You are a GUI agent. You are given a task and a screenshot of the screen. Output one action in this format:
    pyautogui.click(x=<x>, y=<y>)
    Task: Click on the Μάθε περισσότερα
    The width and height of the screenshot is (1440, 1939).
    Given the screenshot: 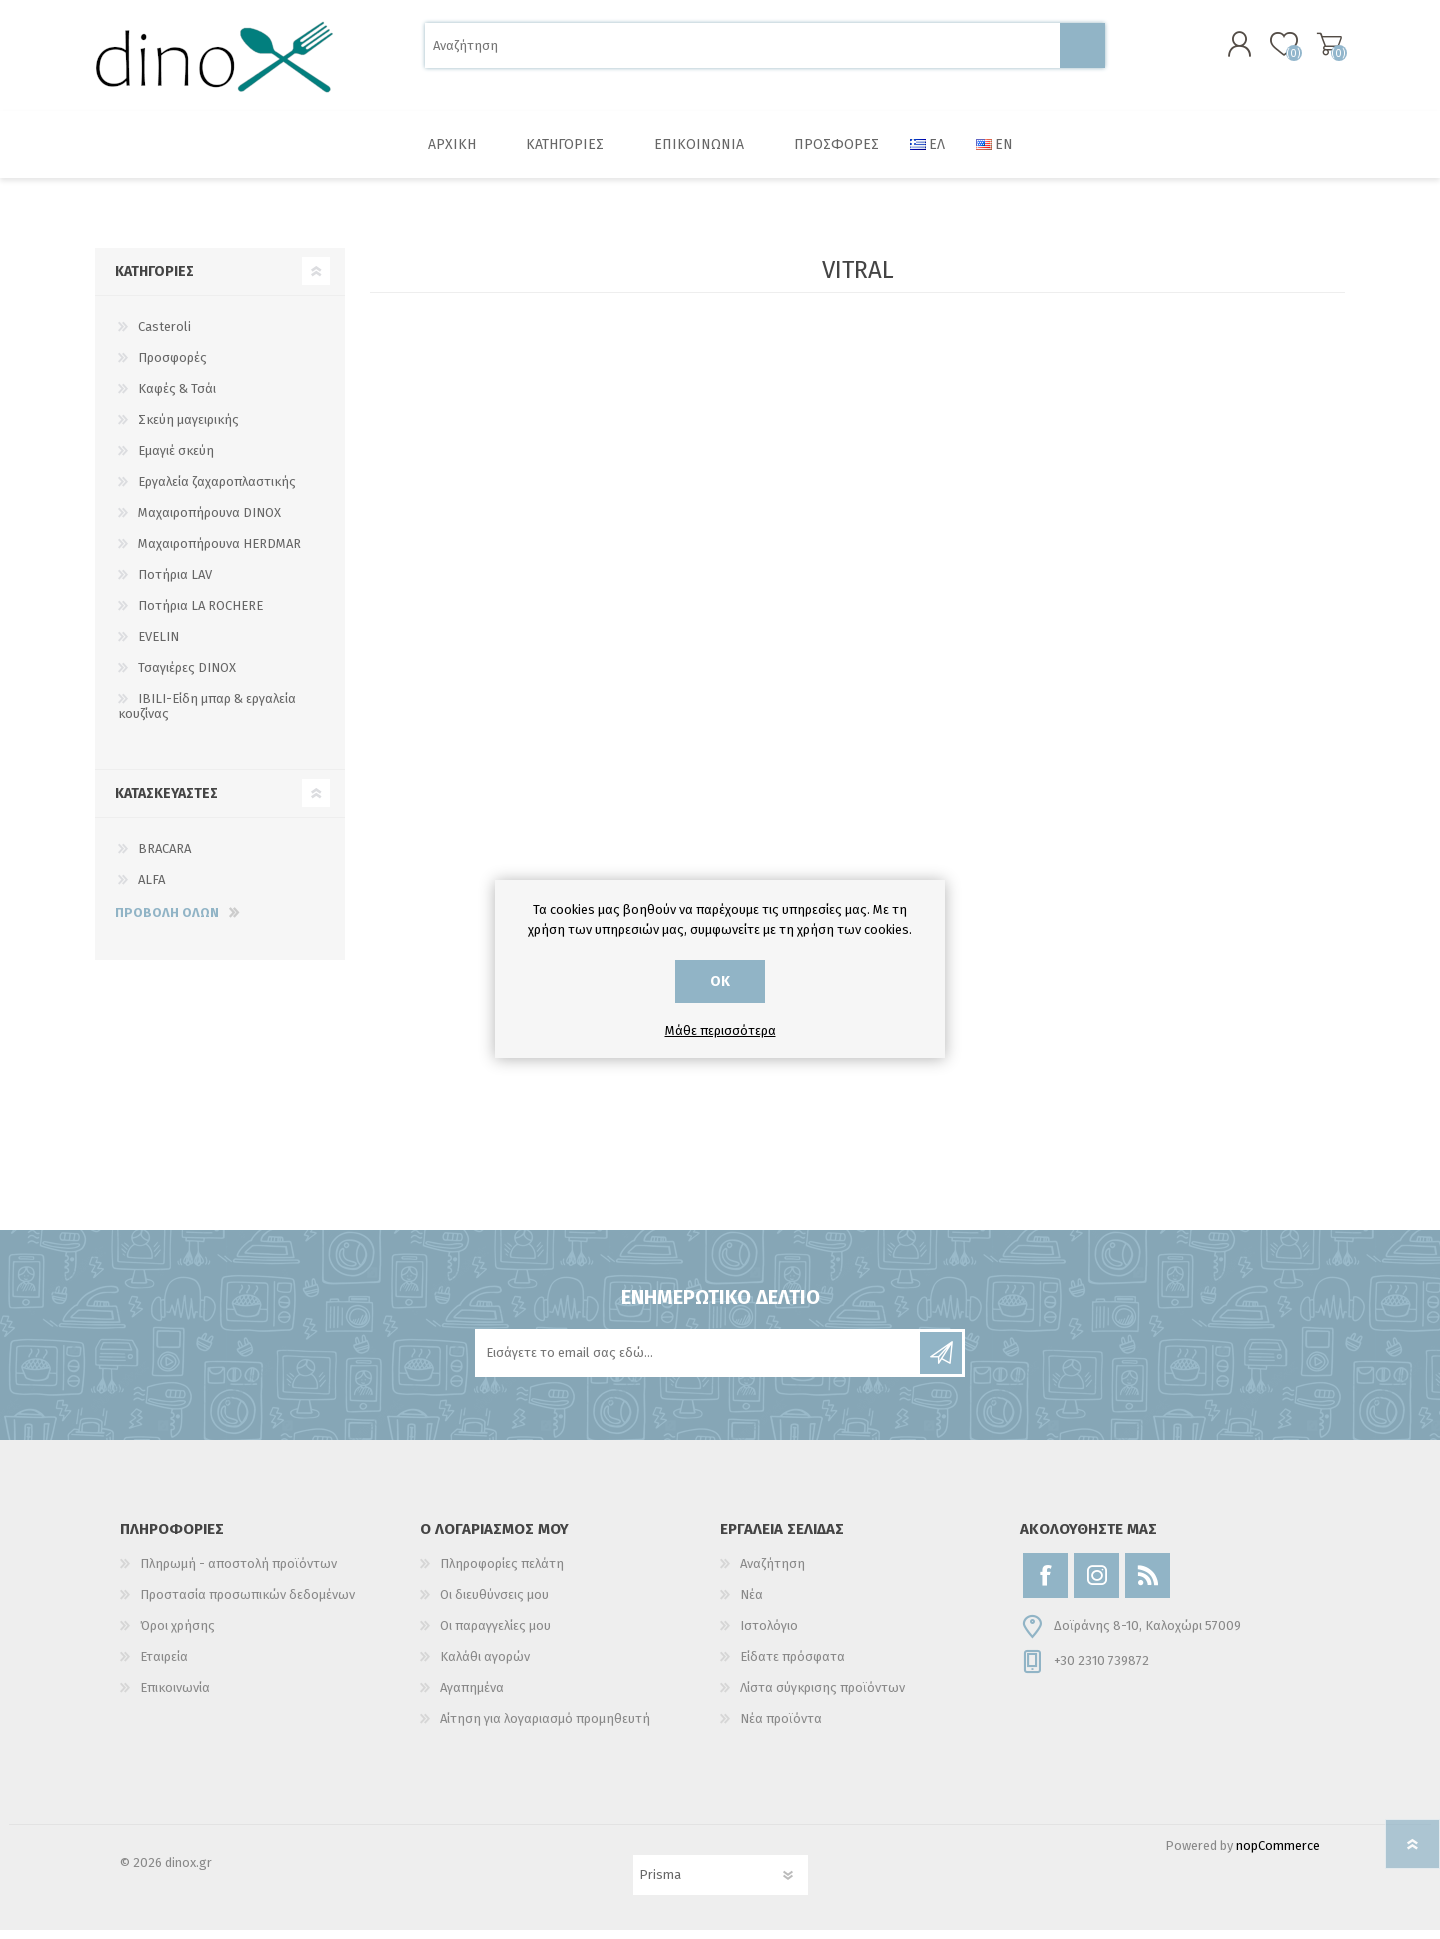 What is the action you would take?
    pyautogui.click(x=720, y=1030)
    